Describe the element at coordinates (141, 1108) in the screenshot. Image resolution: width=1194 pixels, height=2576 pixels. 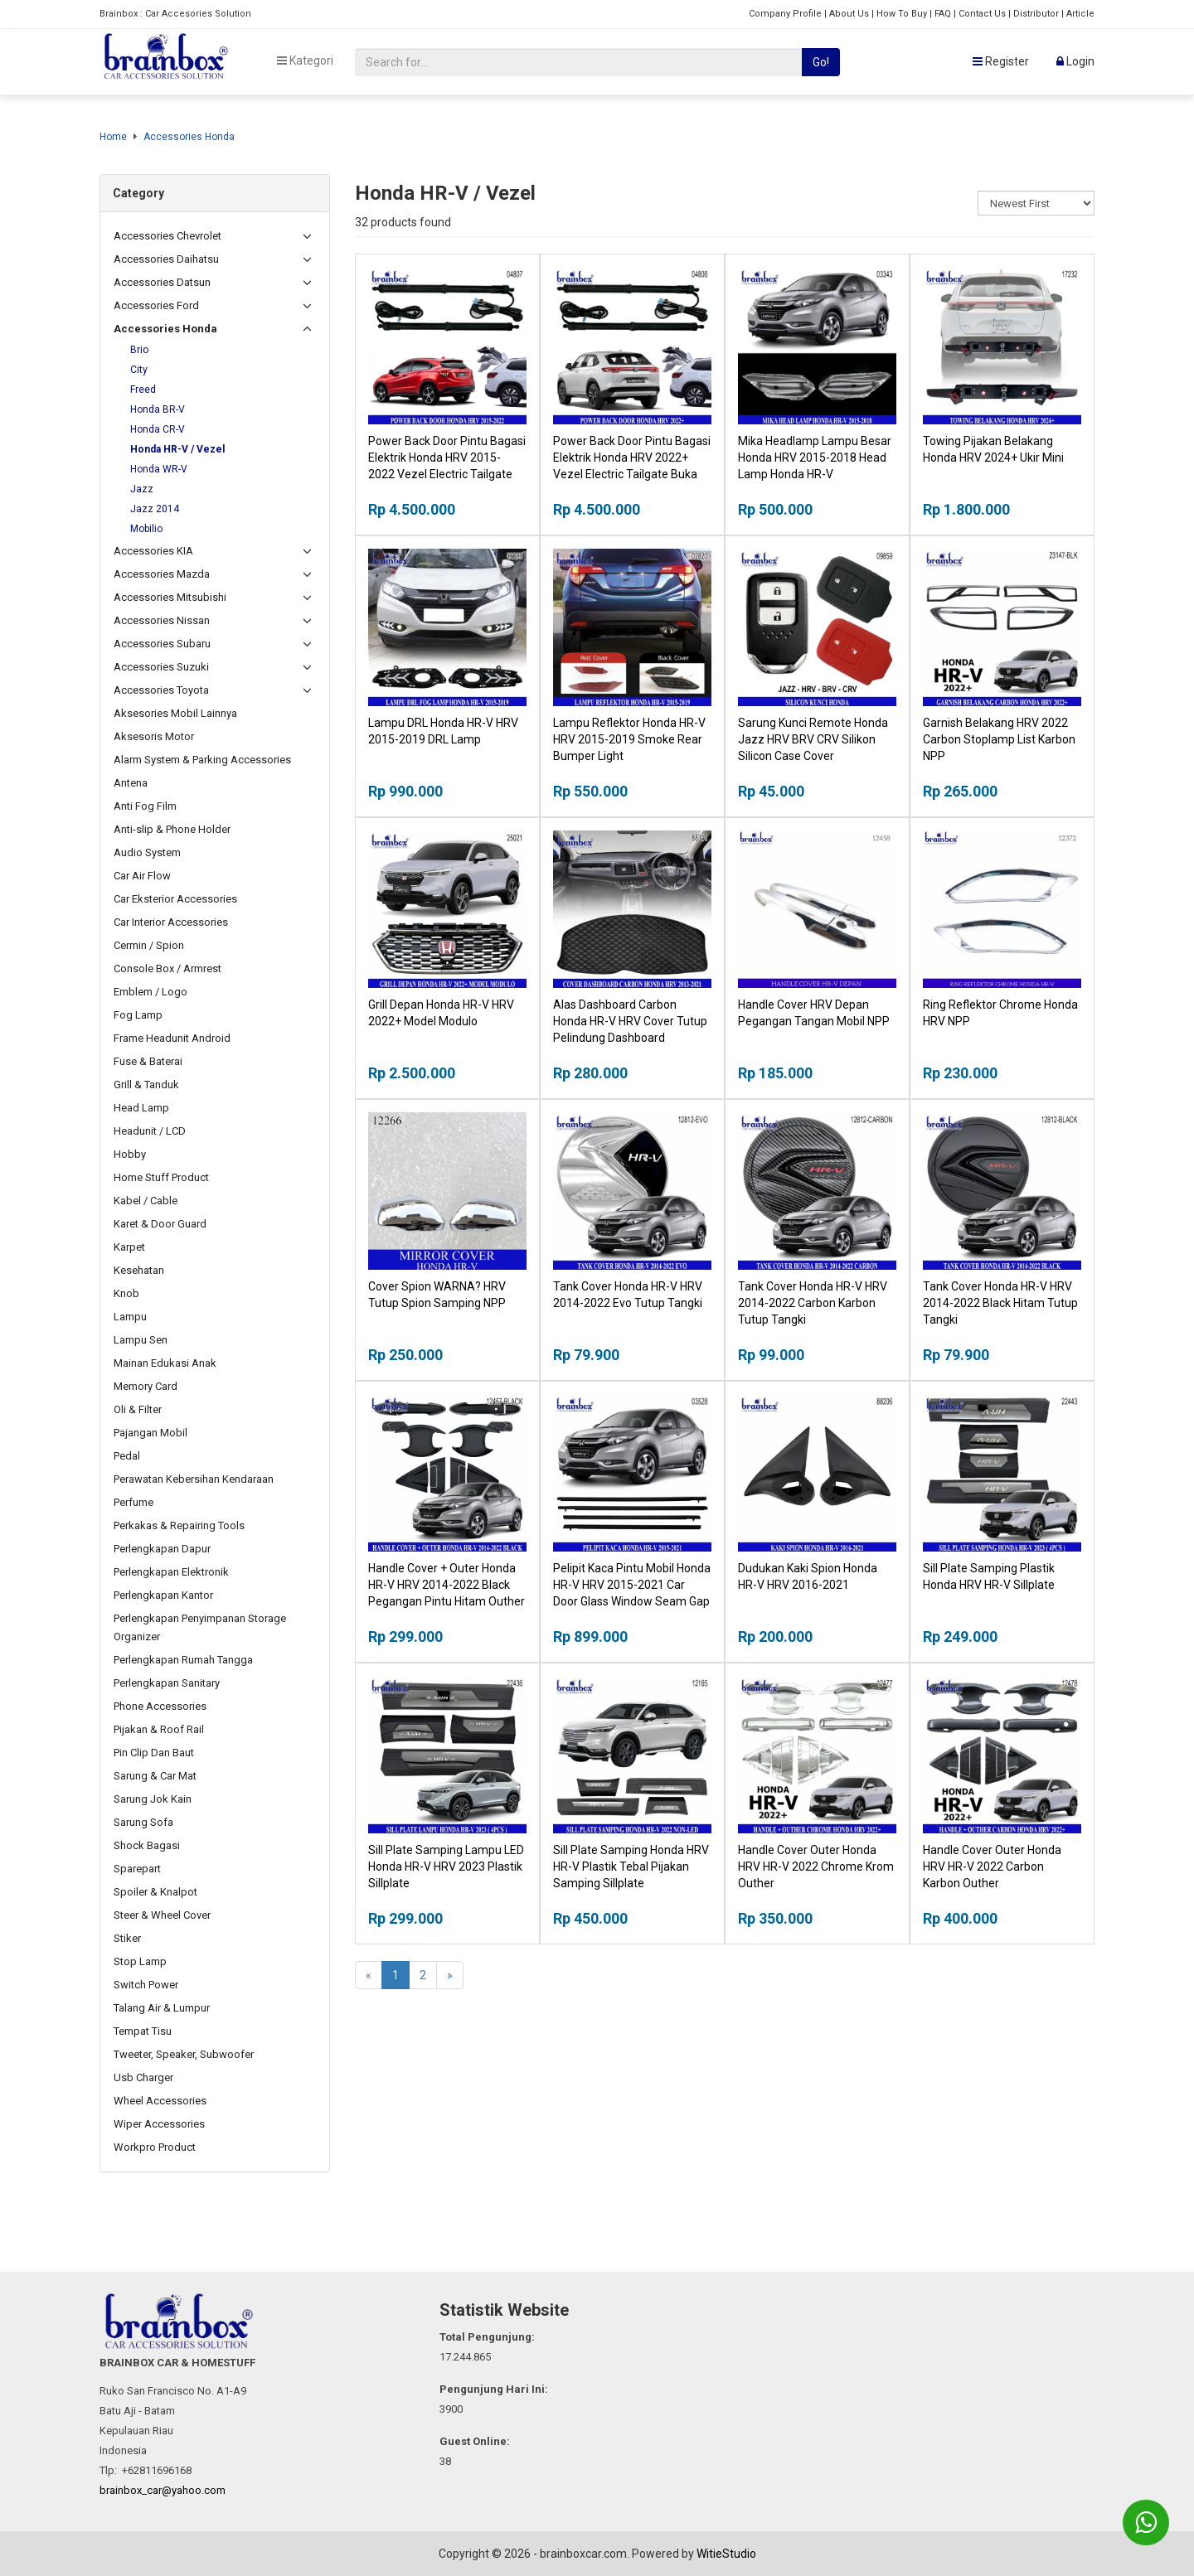
I see `Head Lamp` at that location.